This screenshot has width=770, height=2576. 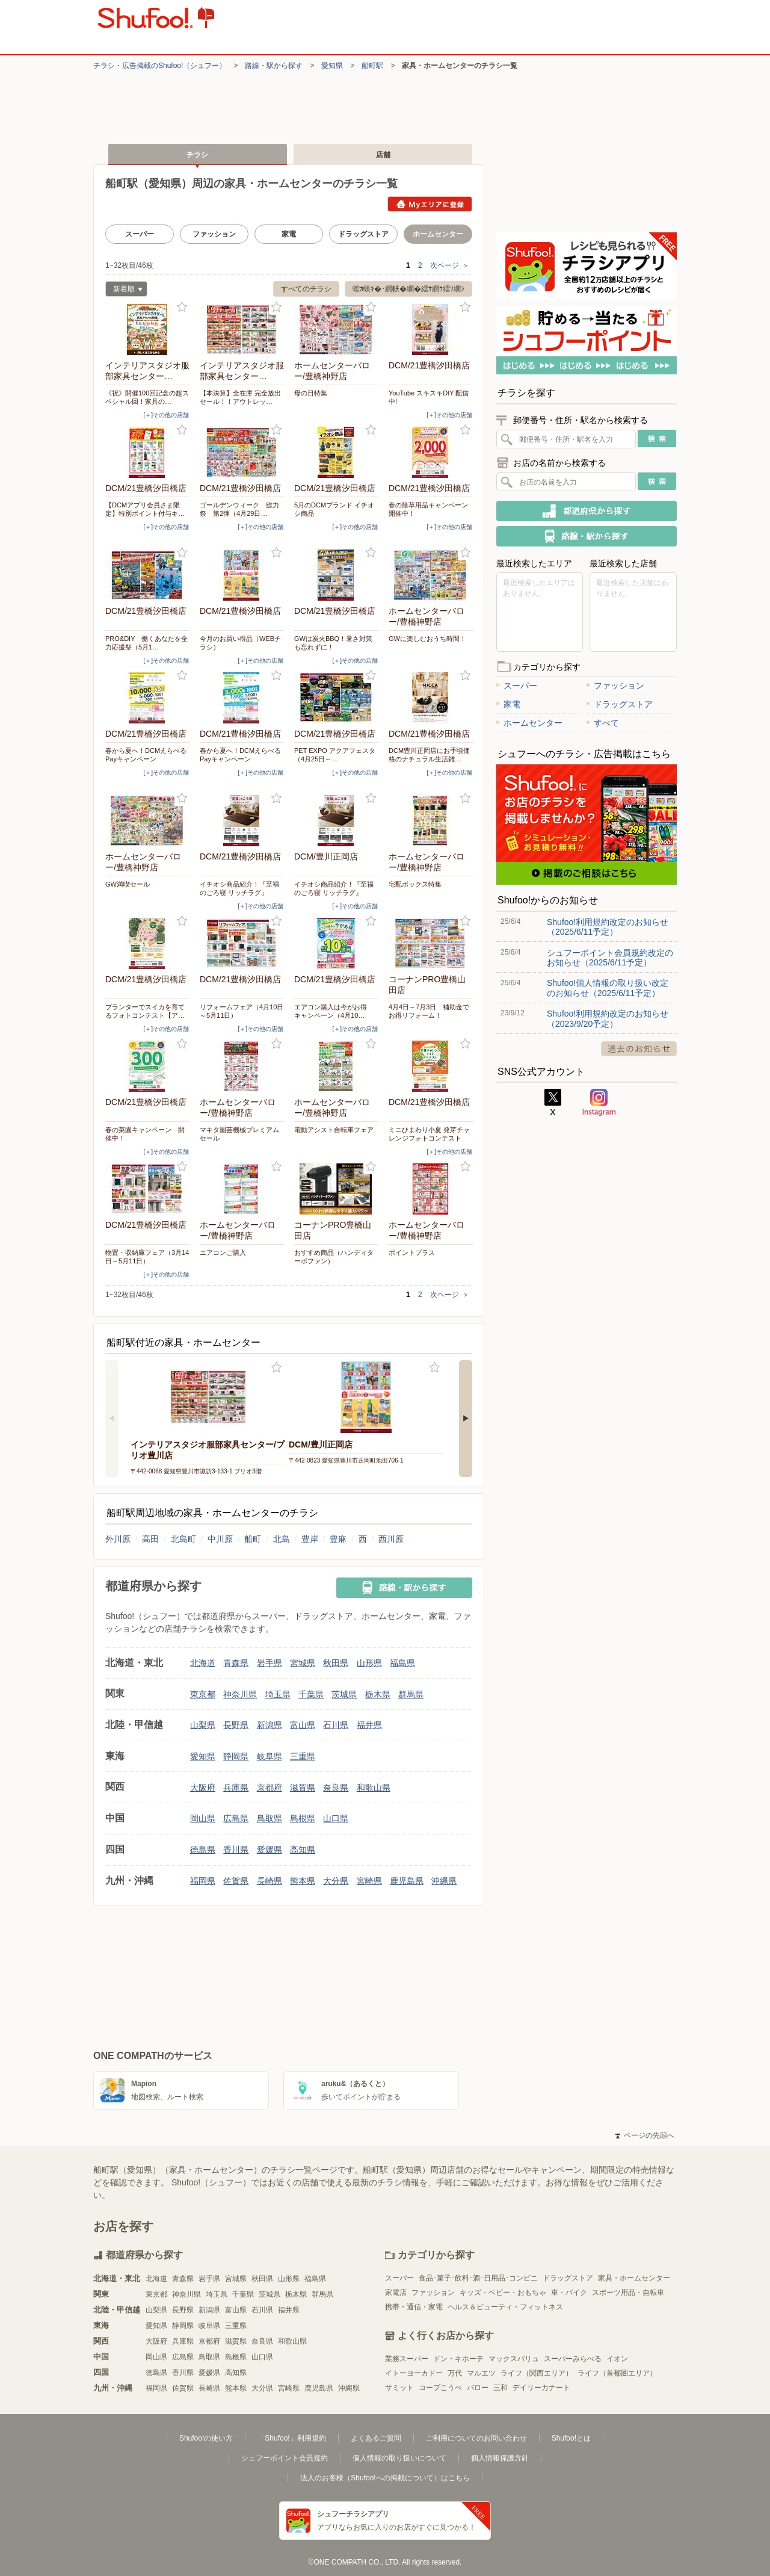 I want to click on 春の除草用品キャンペーン 開催中！, so click(x=431, y=509).